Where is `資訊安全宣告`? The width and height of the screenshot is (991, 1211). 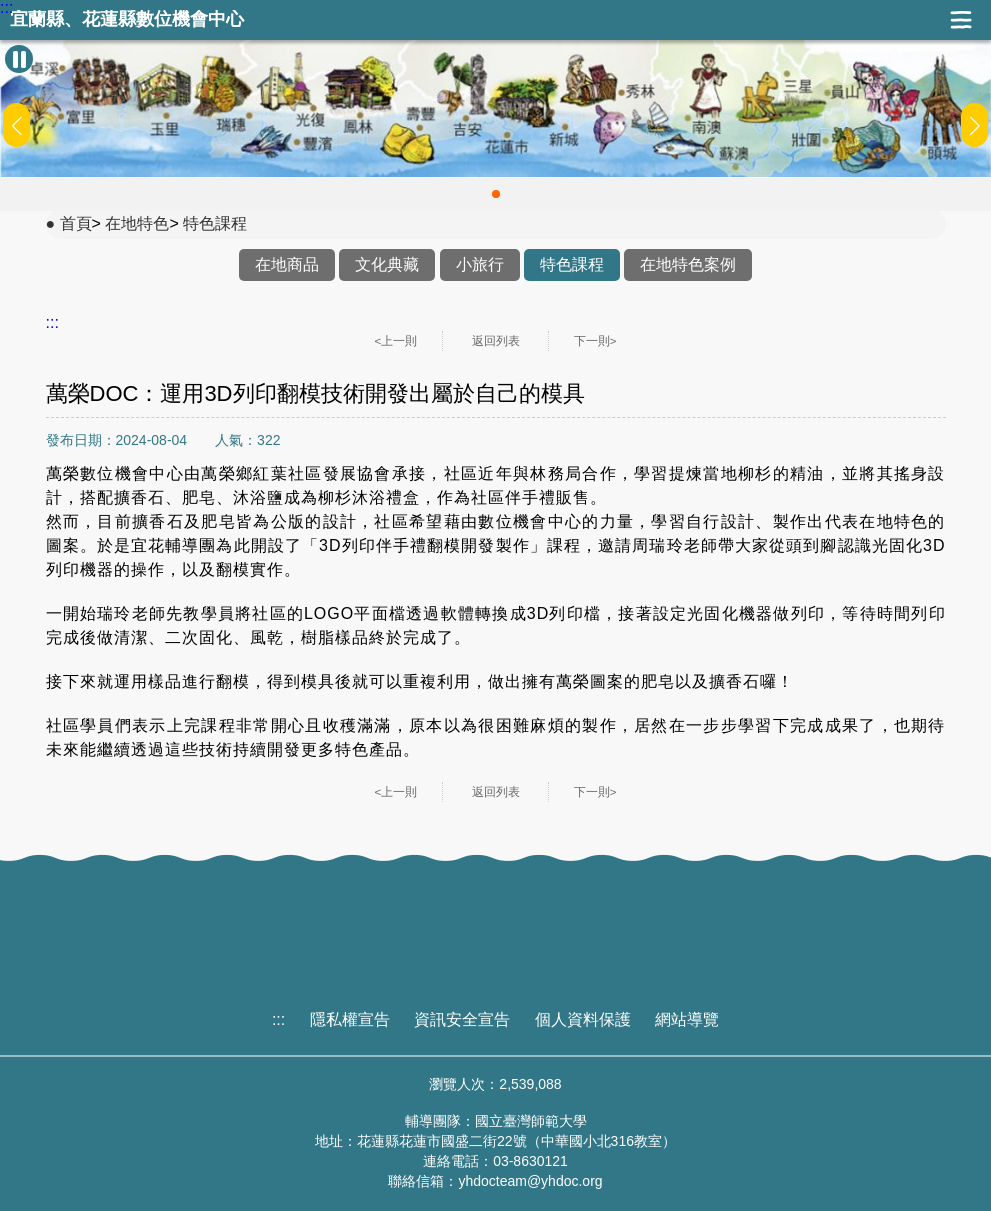 資訊安全宣告 is located at coordinates (462, 1019).